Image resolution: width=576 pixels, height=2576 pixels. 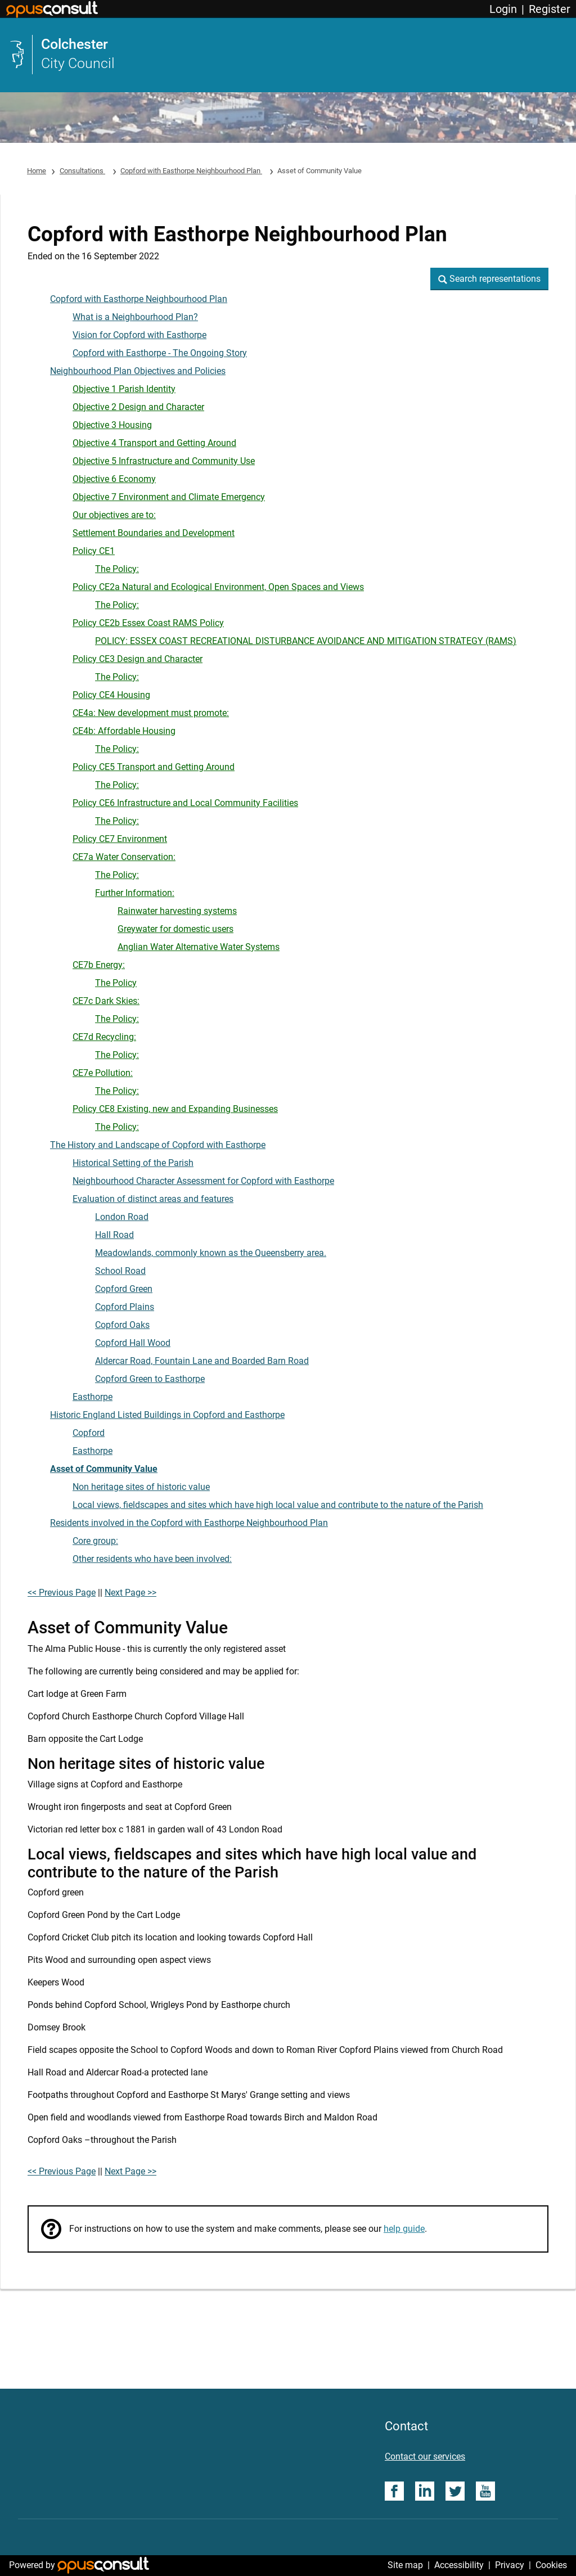 What do you see at coordinates (112, 425) in the screenshot?
I see `Objective 3 Housing` at bounding box center [112, 425].